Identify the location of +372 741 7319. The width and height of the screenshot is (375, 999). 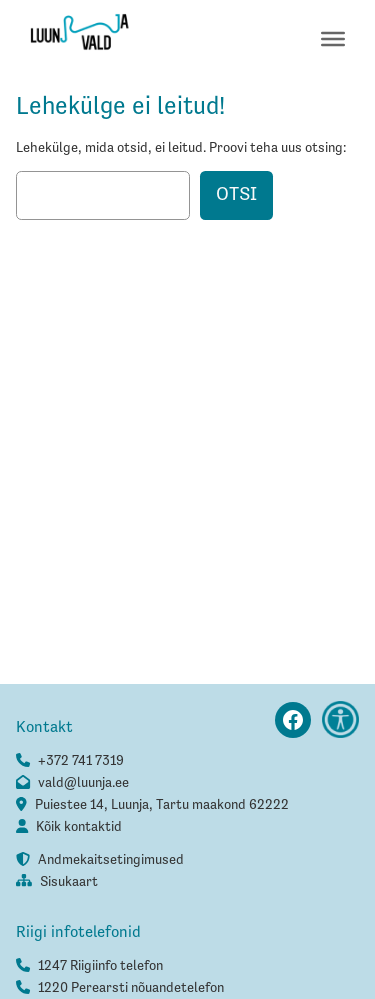
(81, 761).